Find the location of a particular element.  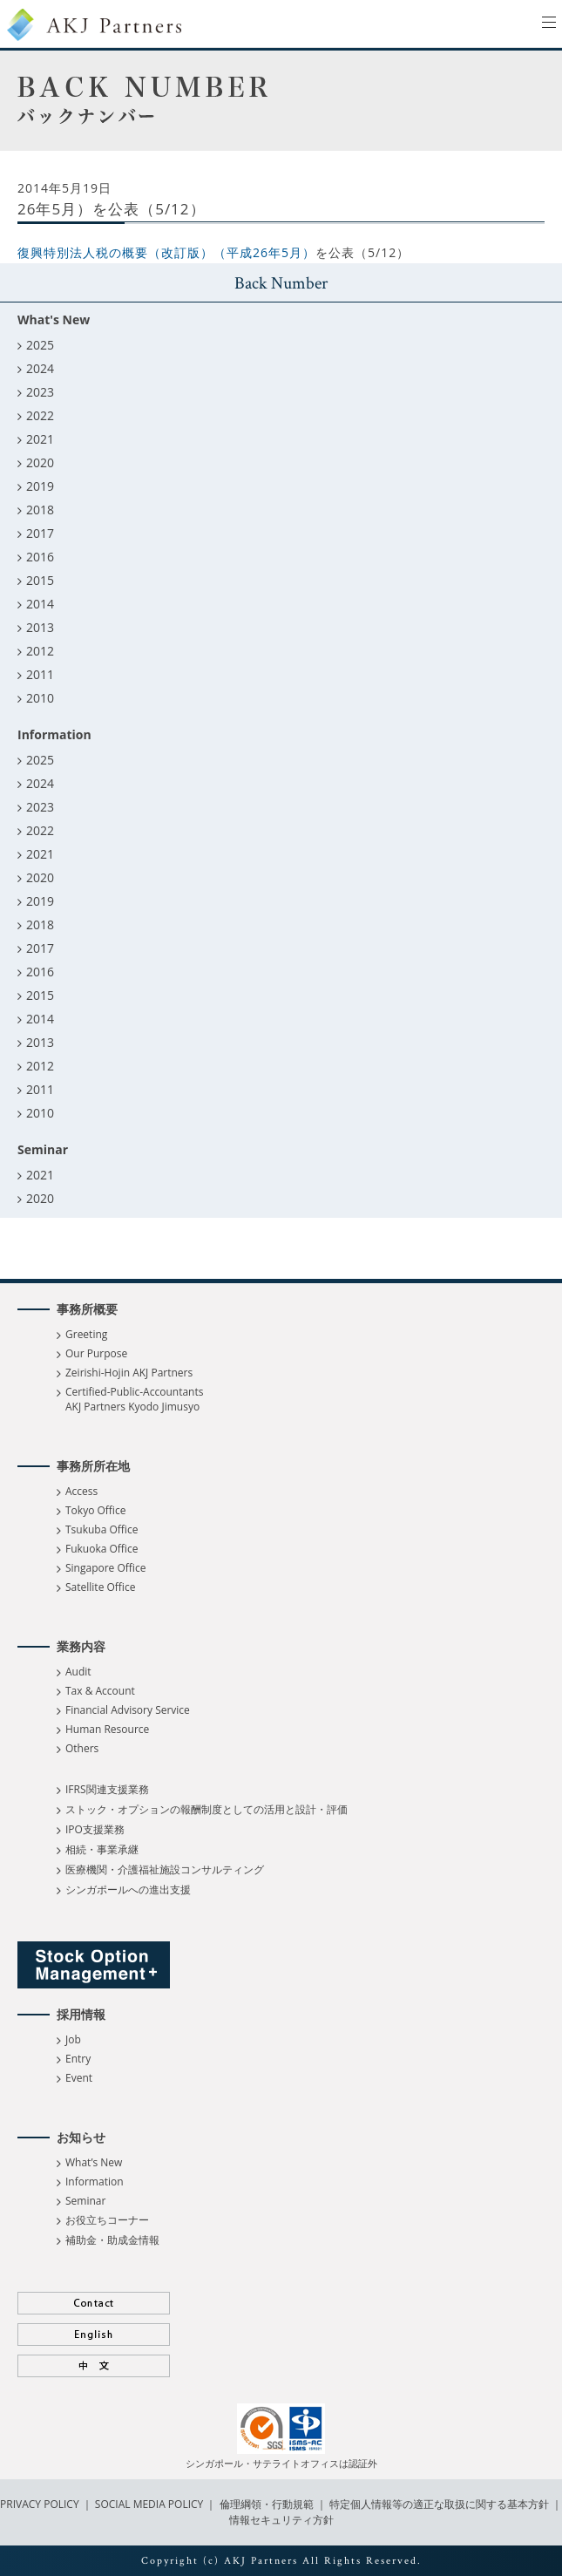

Entry is located at coordinates (78, 2058).